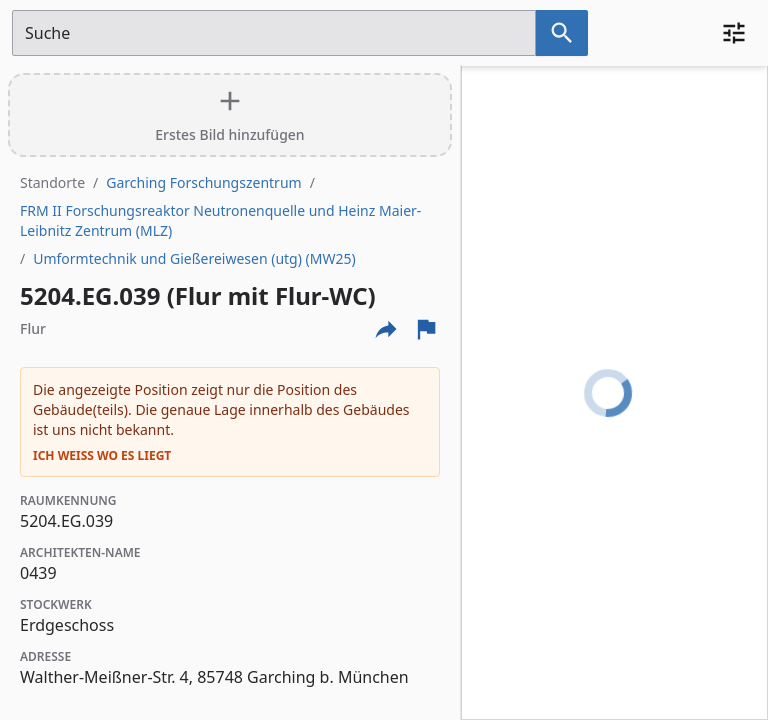  Describe the element at coordinates (102, 456) in the screenshot. I see `Ich weiß wo es liegt` at that location.